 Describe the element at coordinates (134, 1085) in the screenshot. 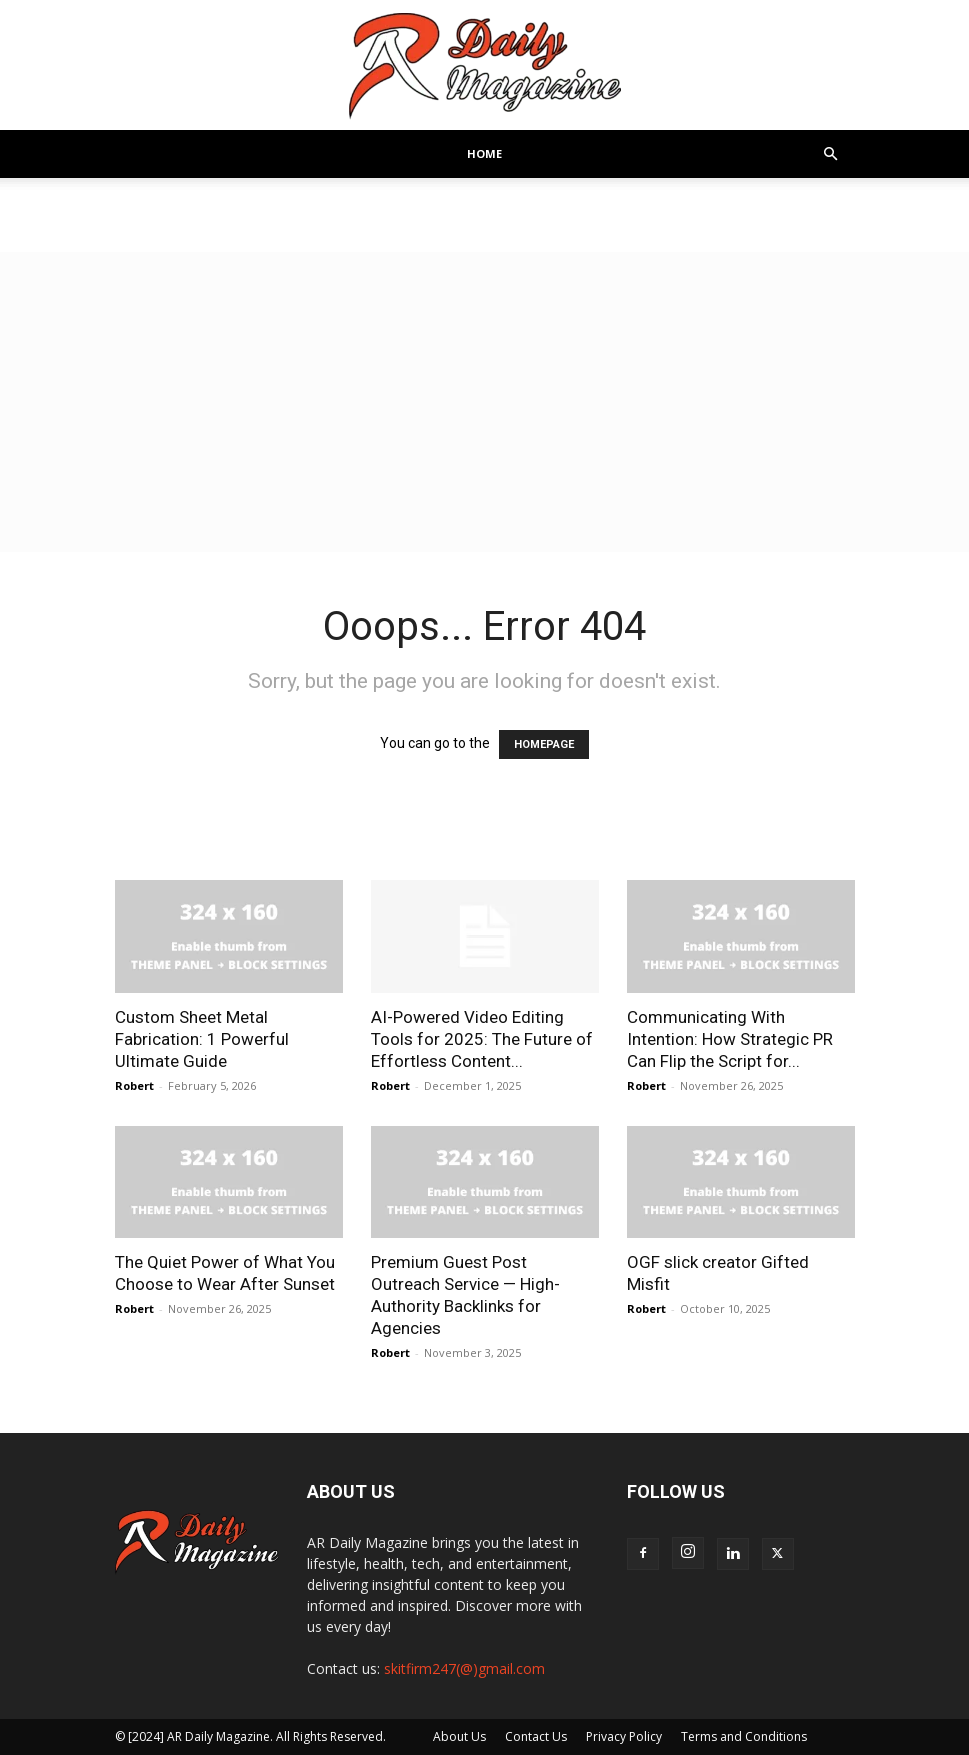

I see `Robert` at that location.